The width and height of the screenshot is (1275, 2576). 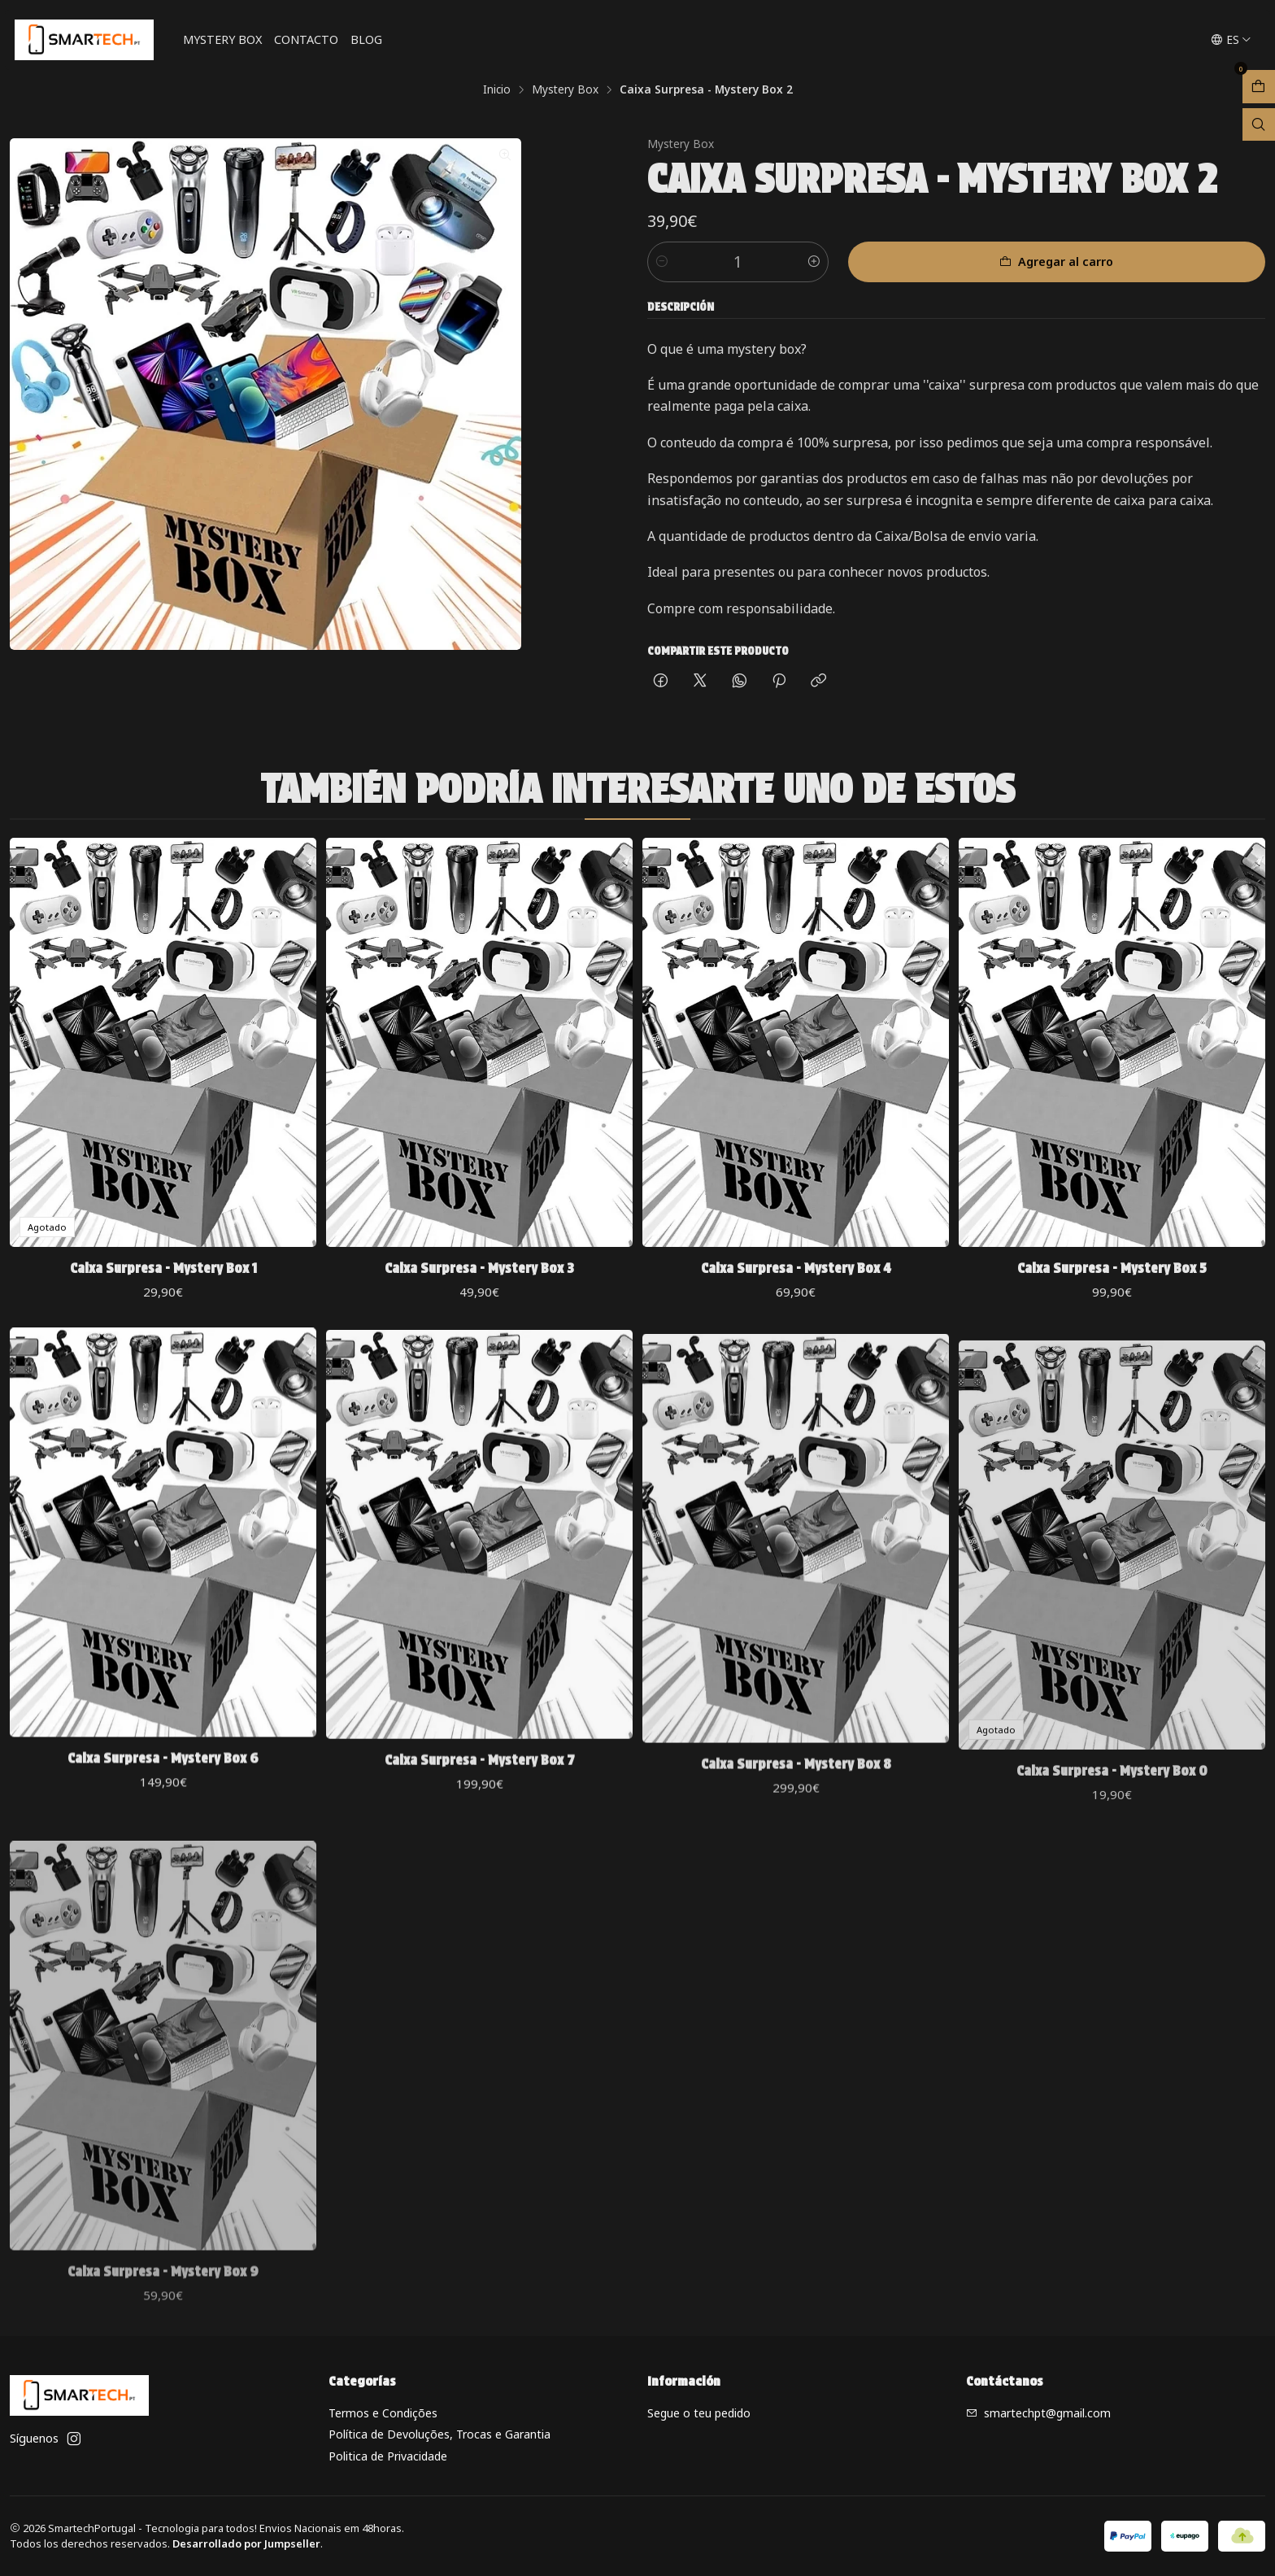 I want to click on [Abrir carro], so click(x=1258, y=86).